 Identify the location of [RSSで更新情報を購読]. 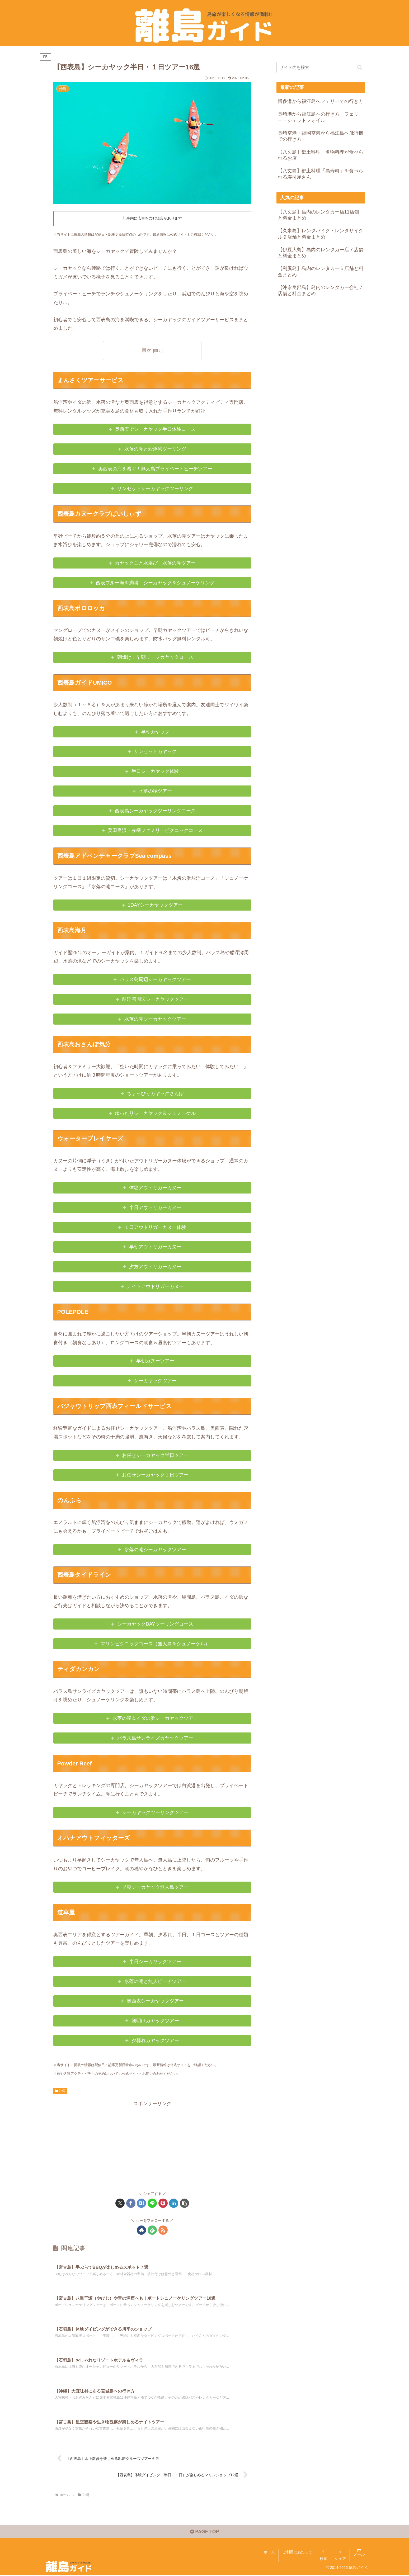
(163, 2230).